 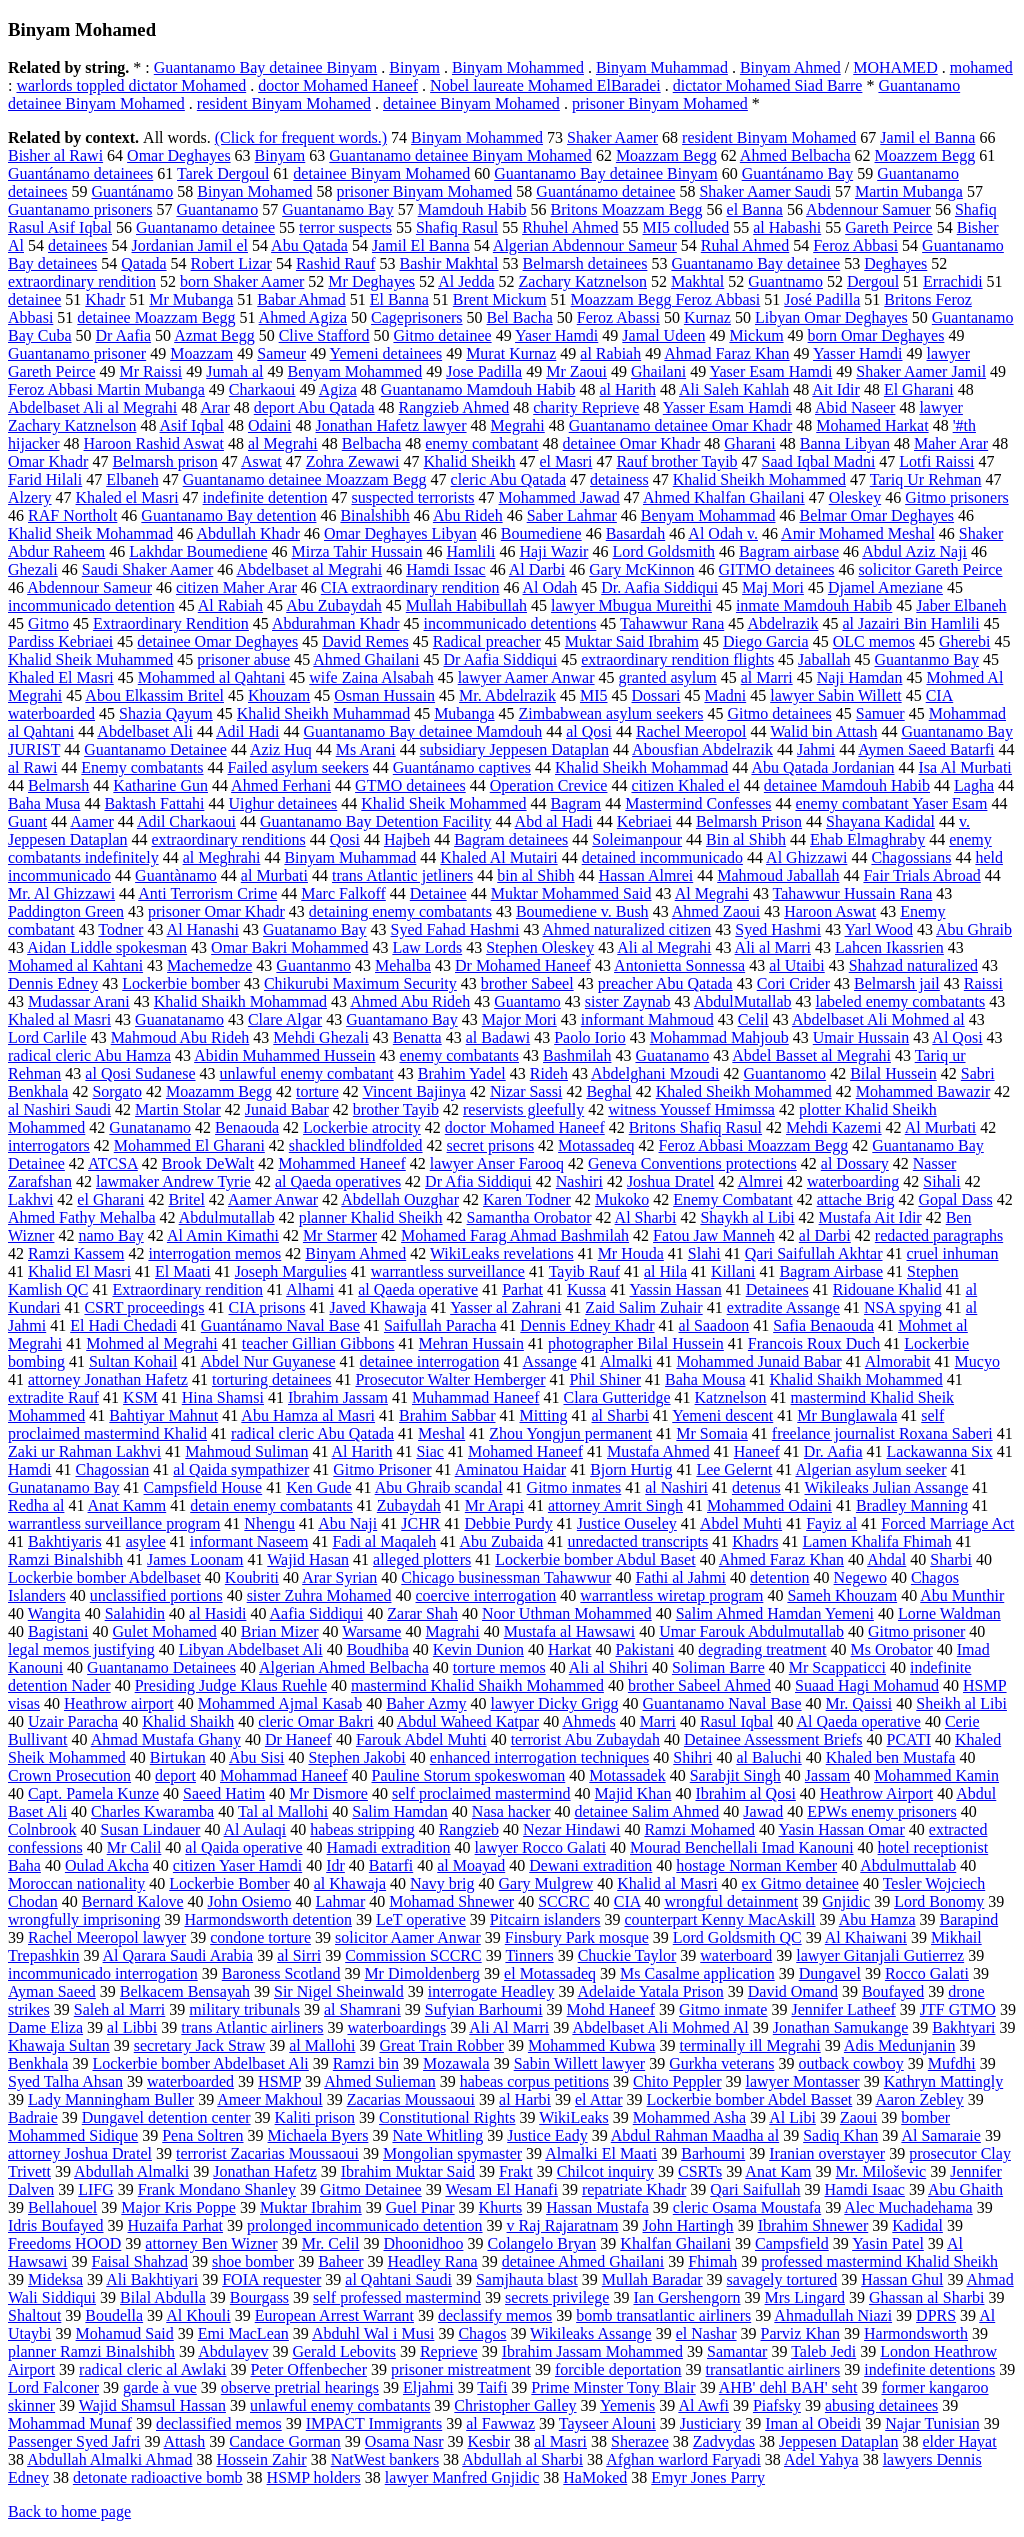 I want to click on citizen Khaled el, so click(x=685, y=785).